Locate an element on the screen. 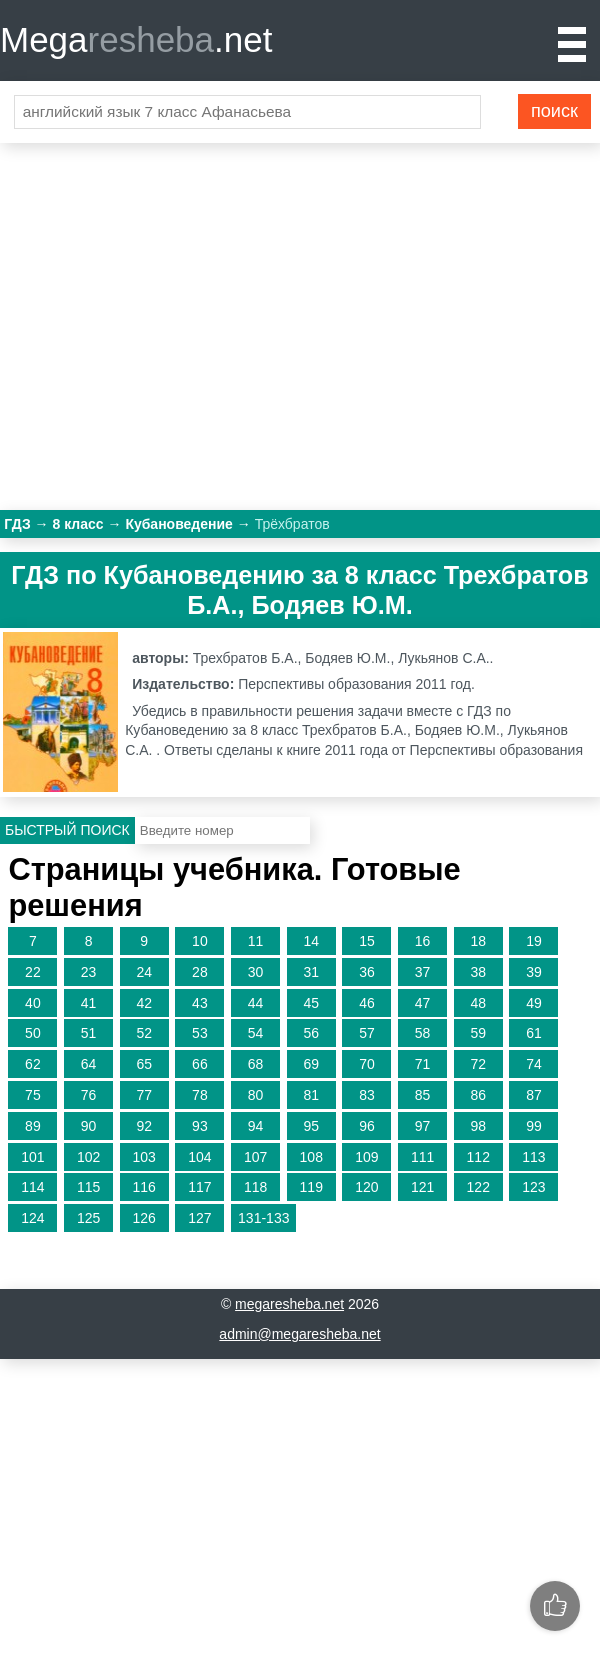  98 is located at coordinates (478, 1126).